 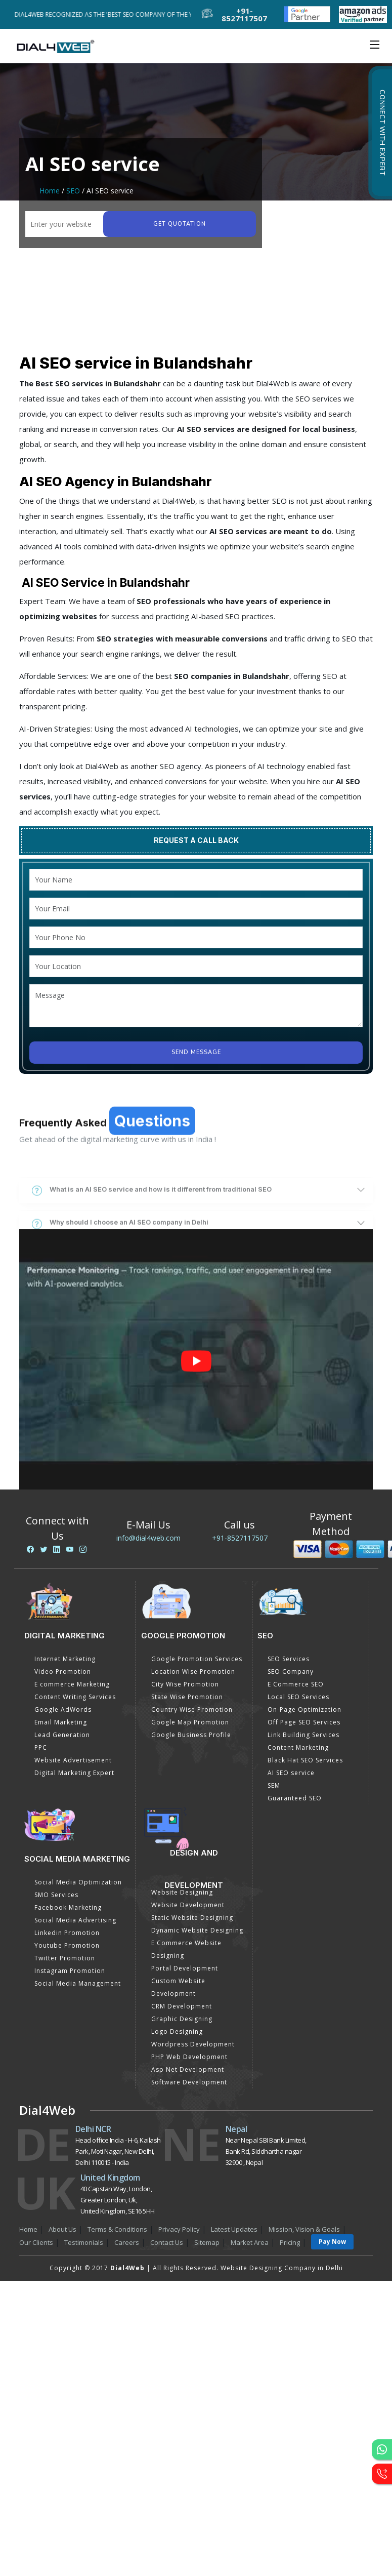 I want to click on Guaranteed SEO, so click(x=295, y=1798).